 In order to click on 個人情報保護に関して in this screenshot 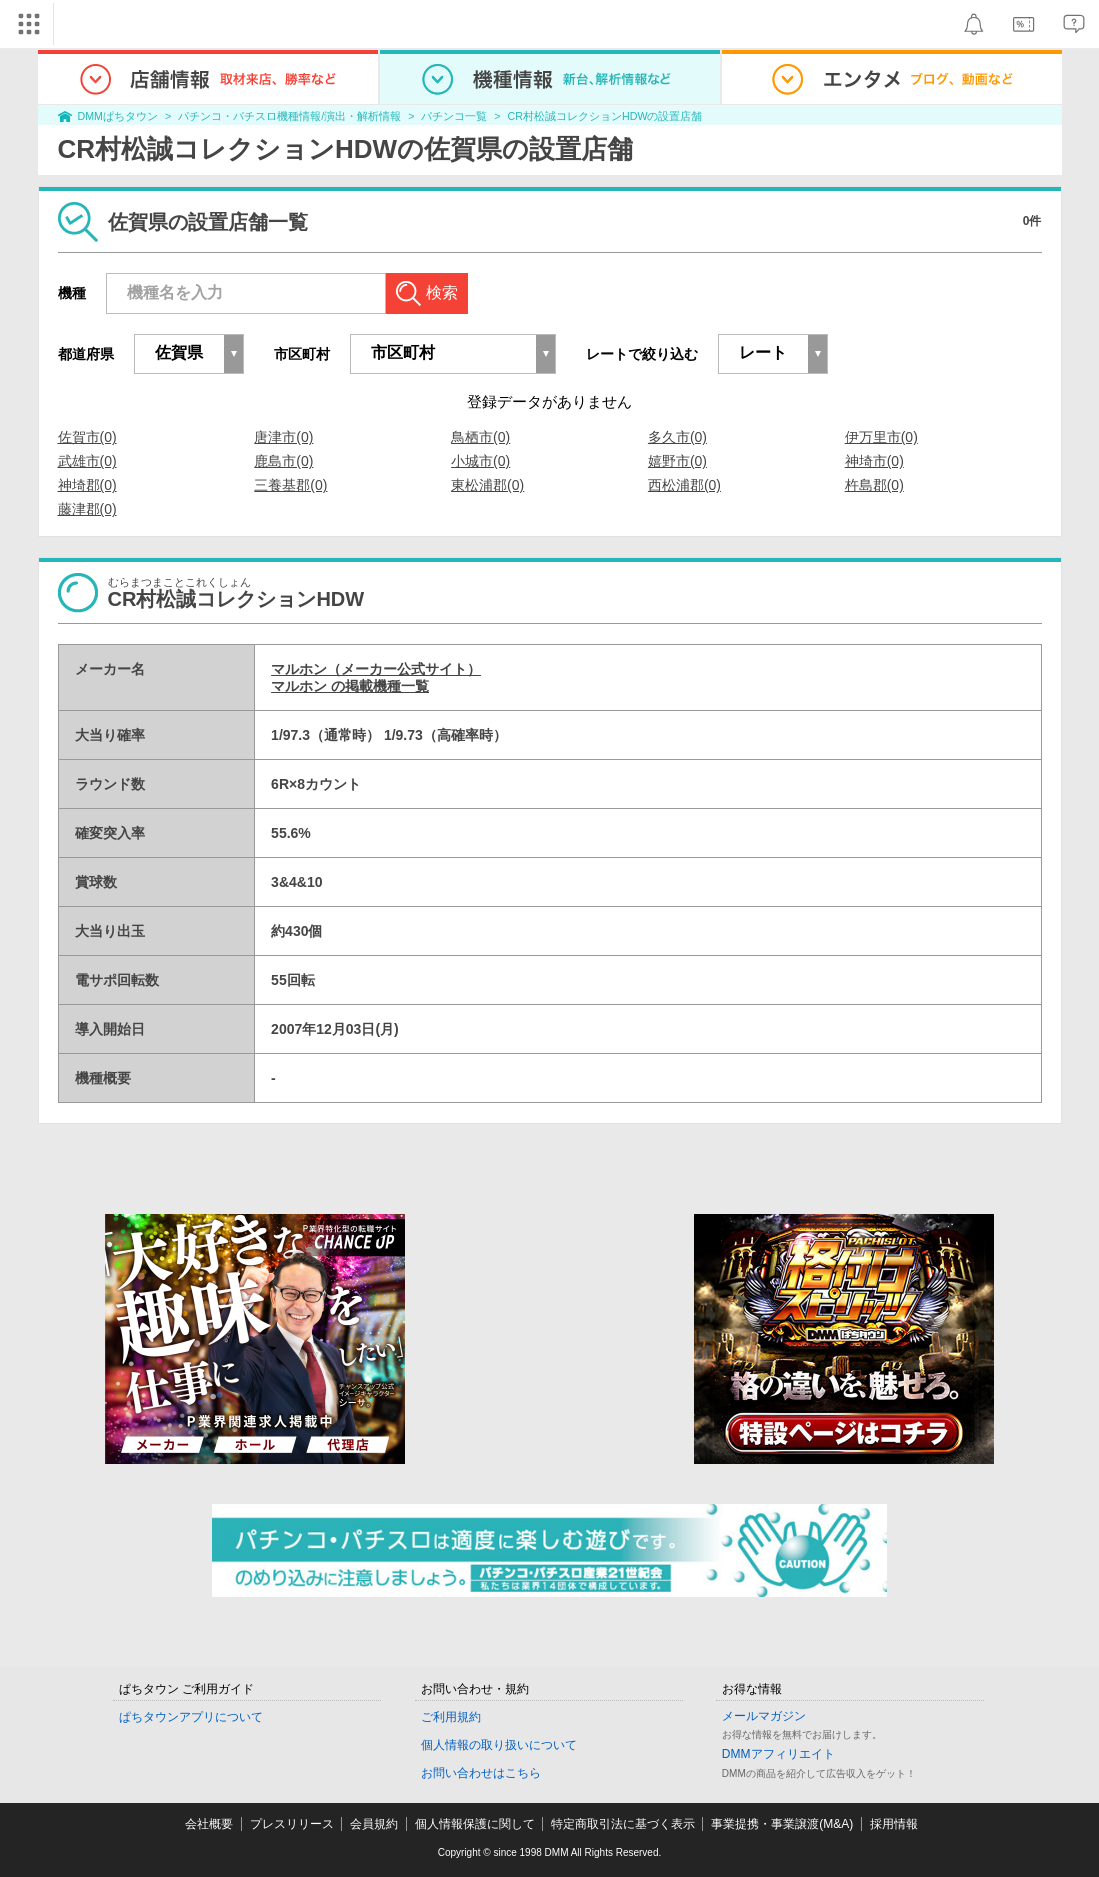, I will do `click(475, 1824)`.